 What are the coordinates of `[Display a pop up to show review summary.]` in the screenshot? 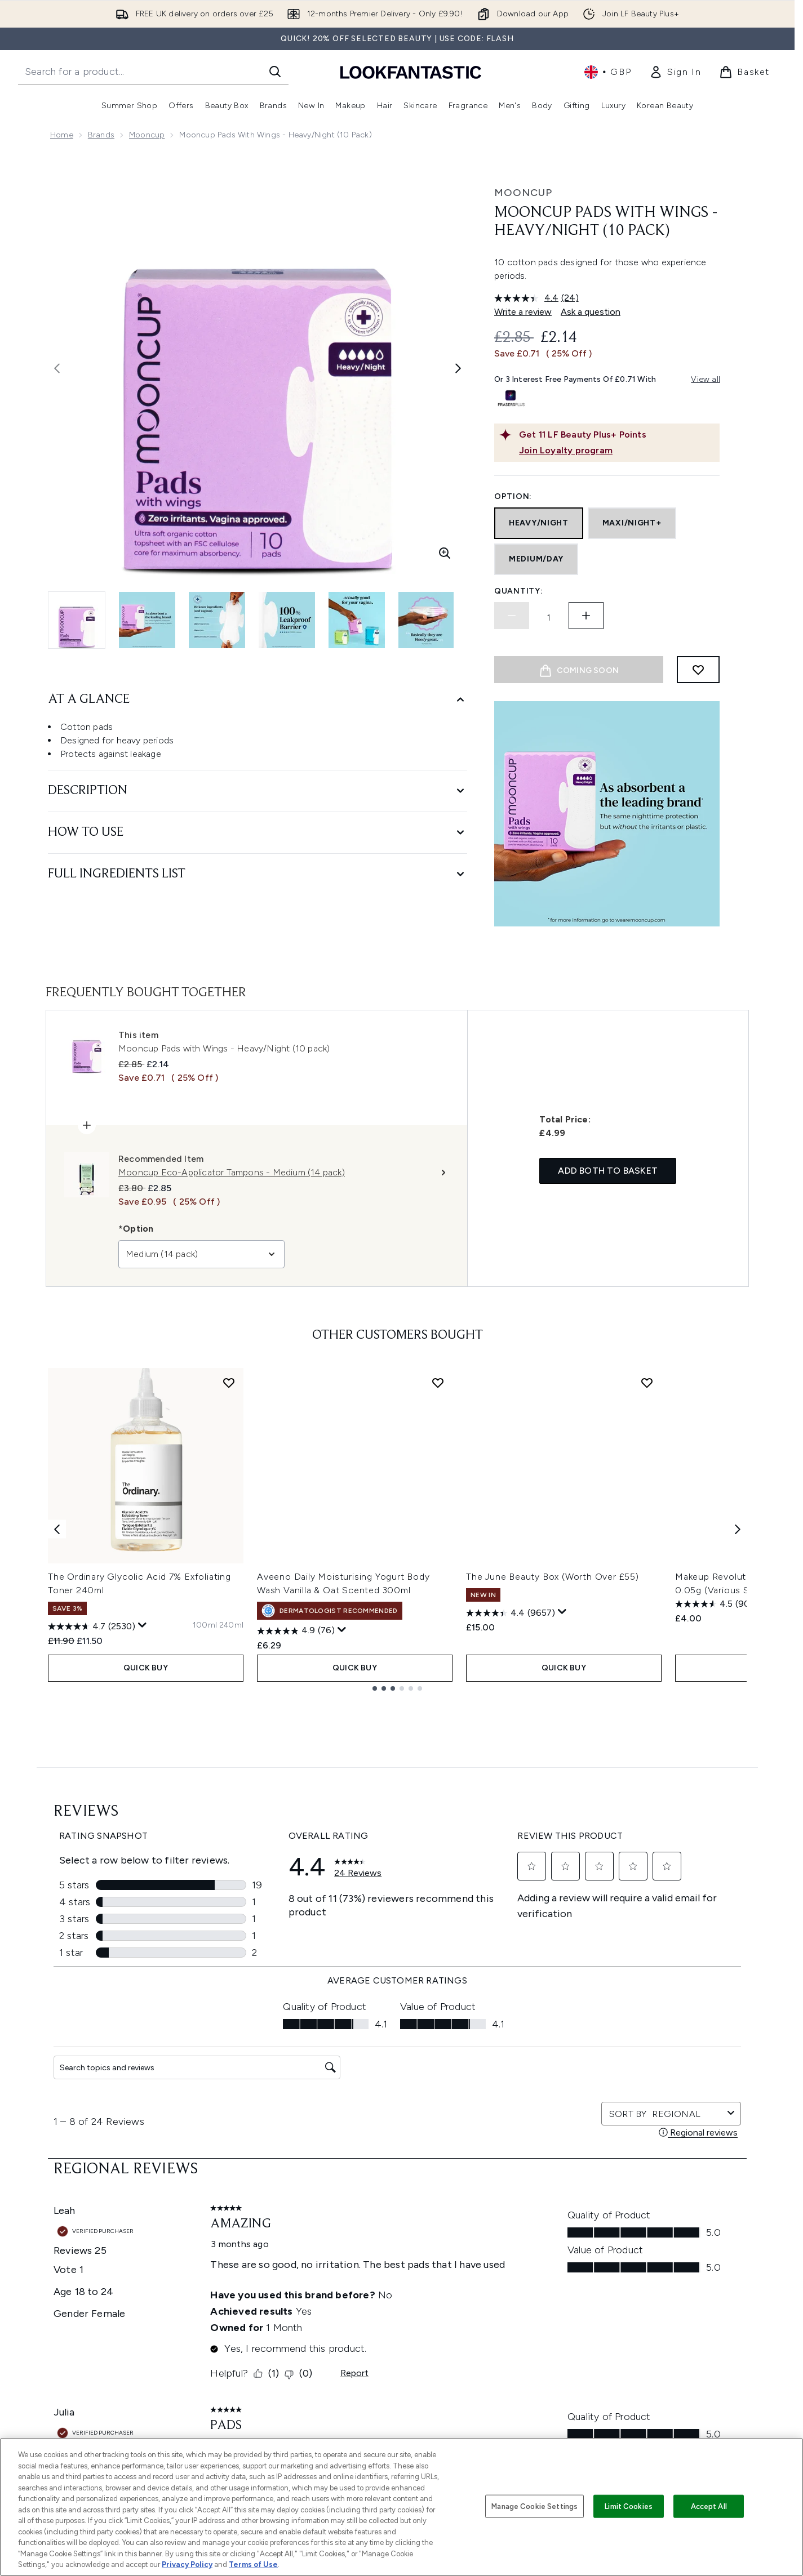 It's located at (142, 1625).